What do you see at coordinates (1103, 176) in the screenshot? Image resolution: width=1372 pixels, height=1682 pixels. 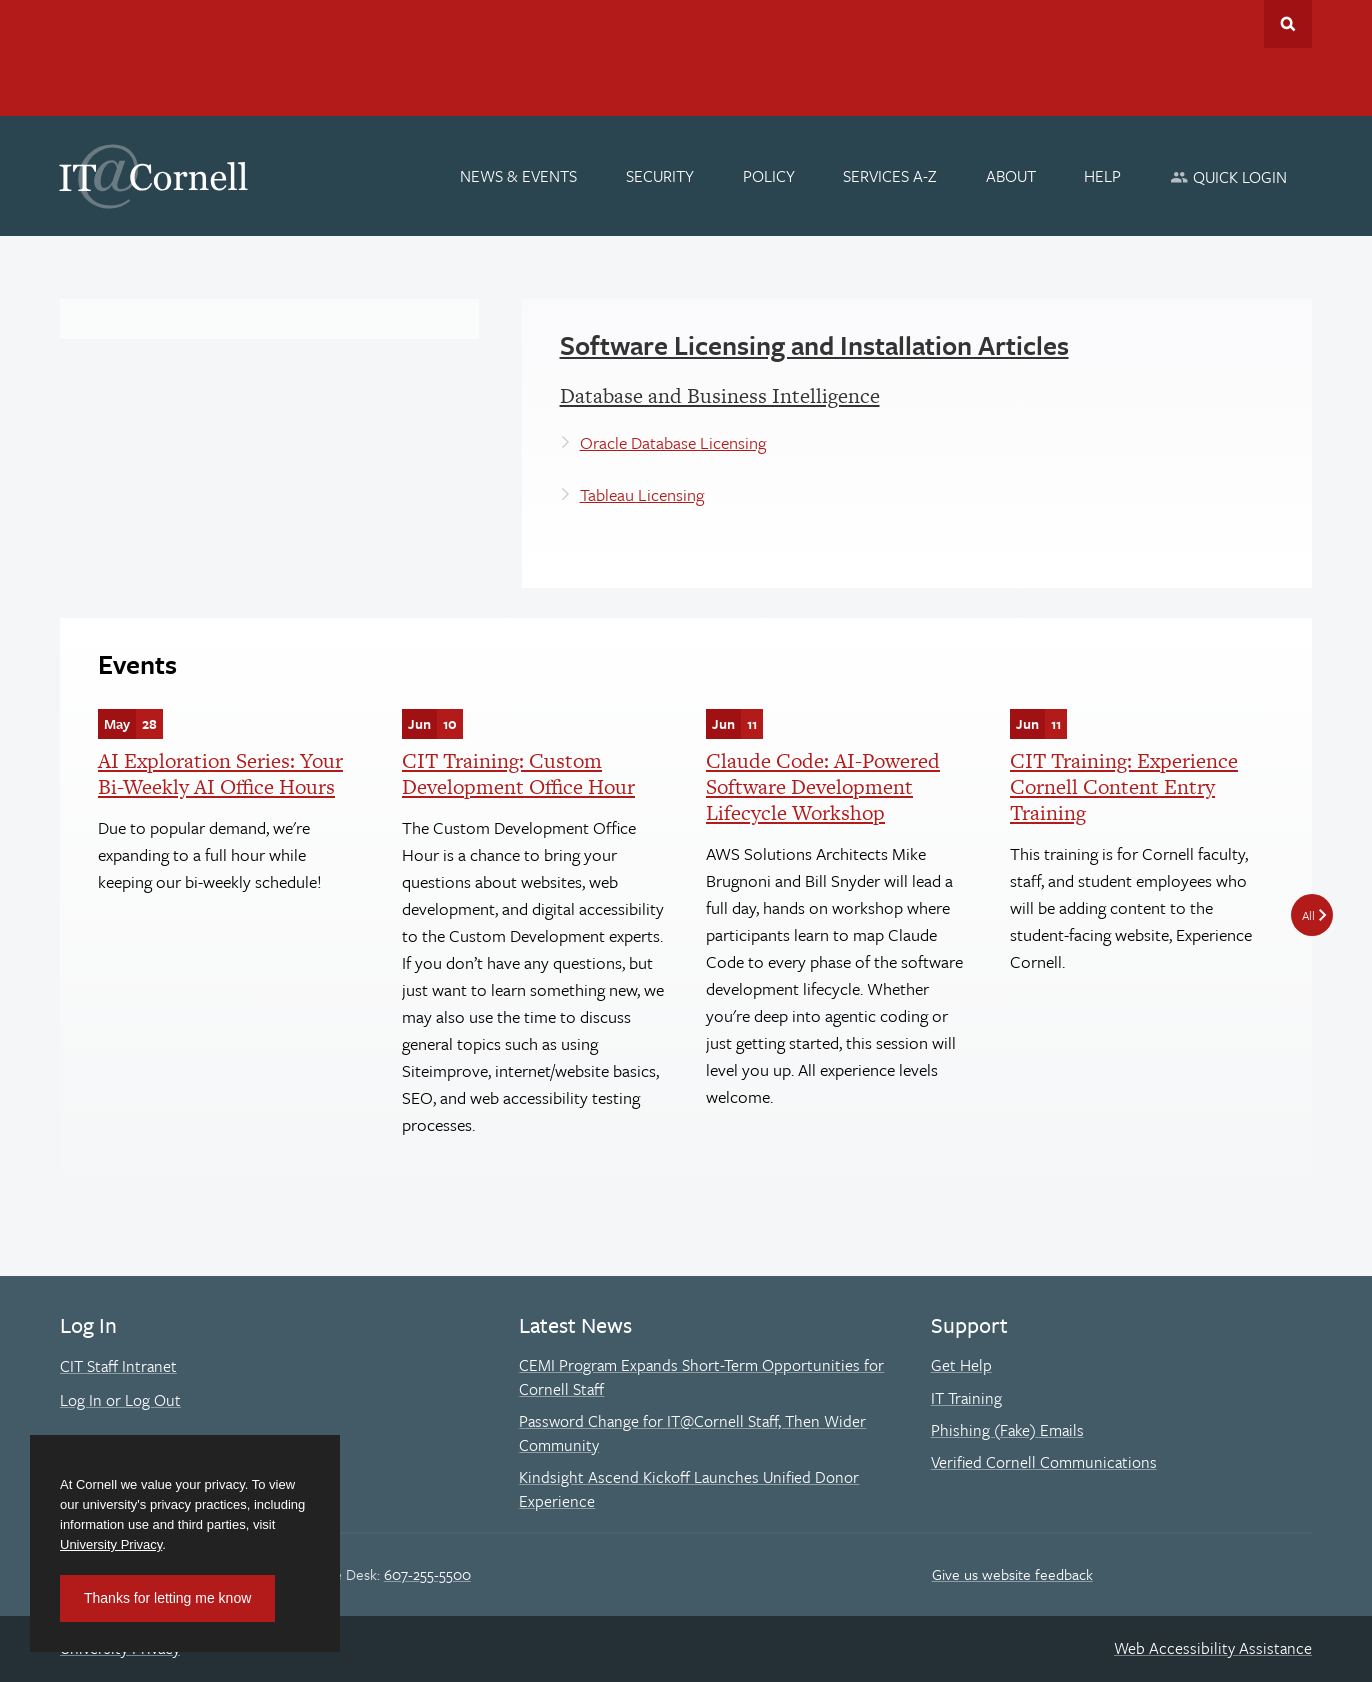 I see `[Help]` at bounding box center [1103, 176].